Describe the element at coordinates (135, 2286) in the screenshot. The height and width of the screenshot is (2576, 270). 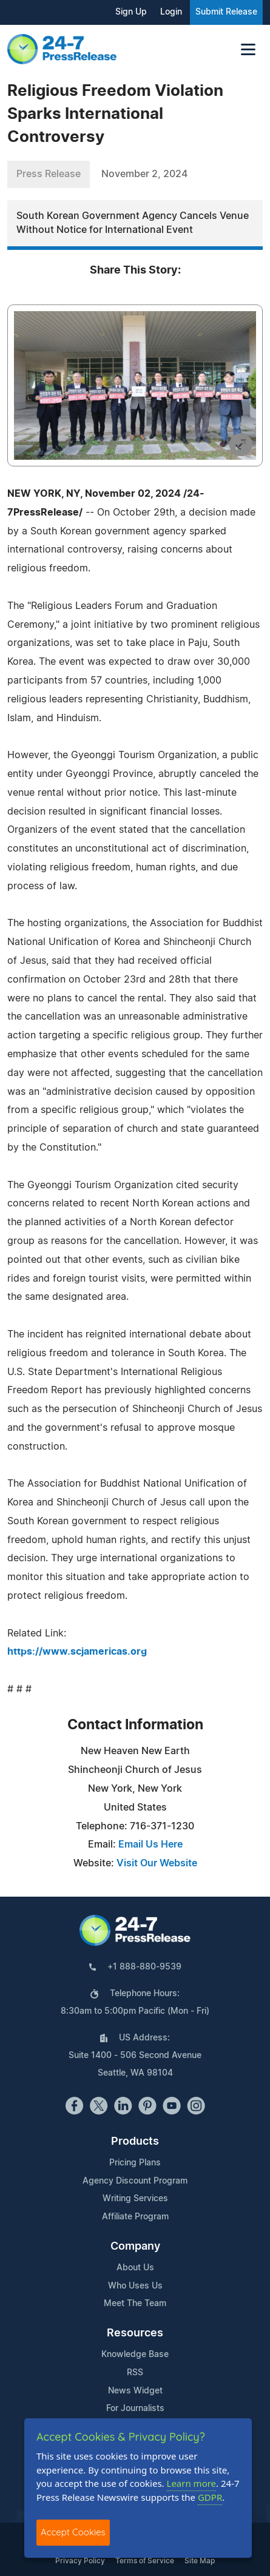
I see `Who Uses Us` at that location.